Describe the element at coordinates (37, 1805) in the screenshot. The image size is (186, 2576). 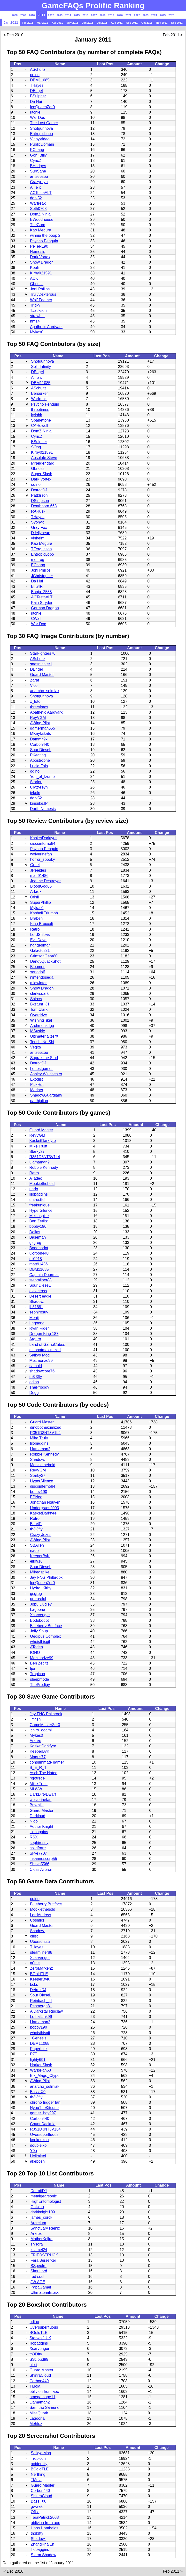
I see `Brokaliv` at that location.